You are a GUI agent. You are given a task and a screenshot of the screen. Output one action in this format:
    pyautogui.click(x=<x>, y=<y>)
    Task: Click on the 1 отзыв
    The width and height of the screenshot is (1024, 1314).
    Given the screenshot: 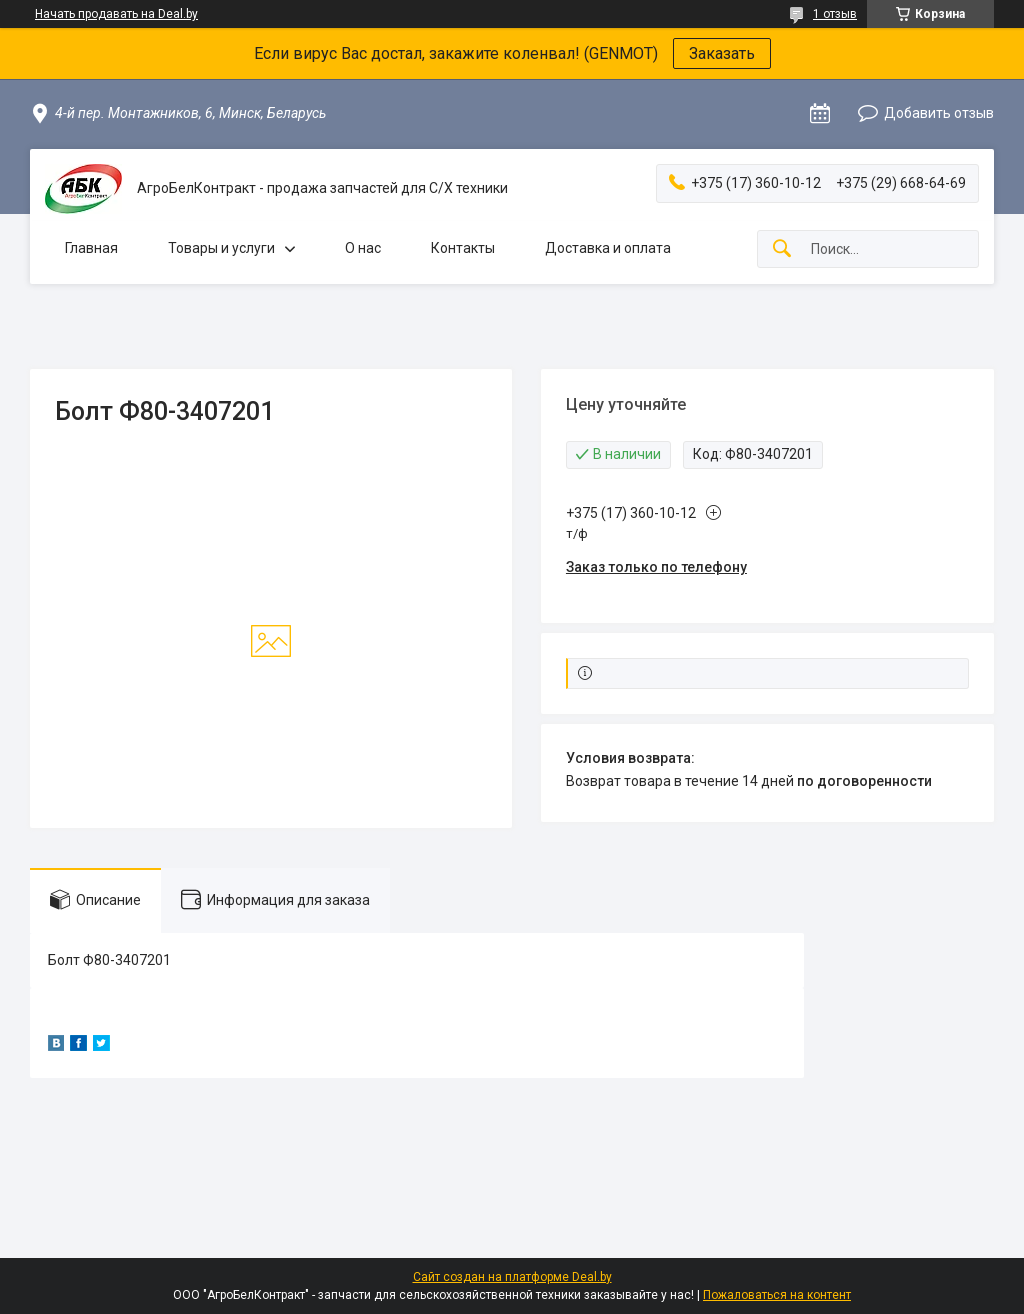 What is the action you would take?
    pyautogui.click(x=835, y=14)
    